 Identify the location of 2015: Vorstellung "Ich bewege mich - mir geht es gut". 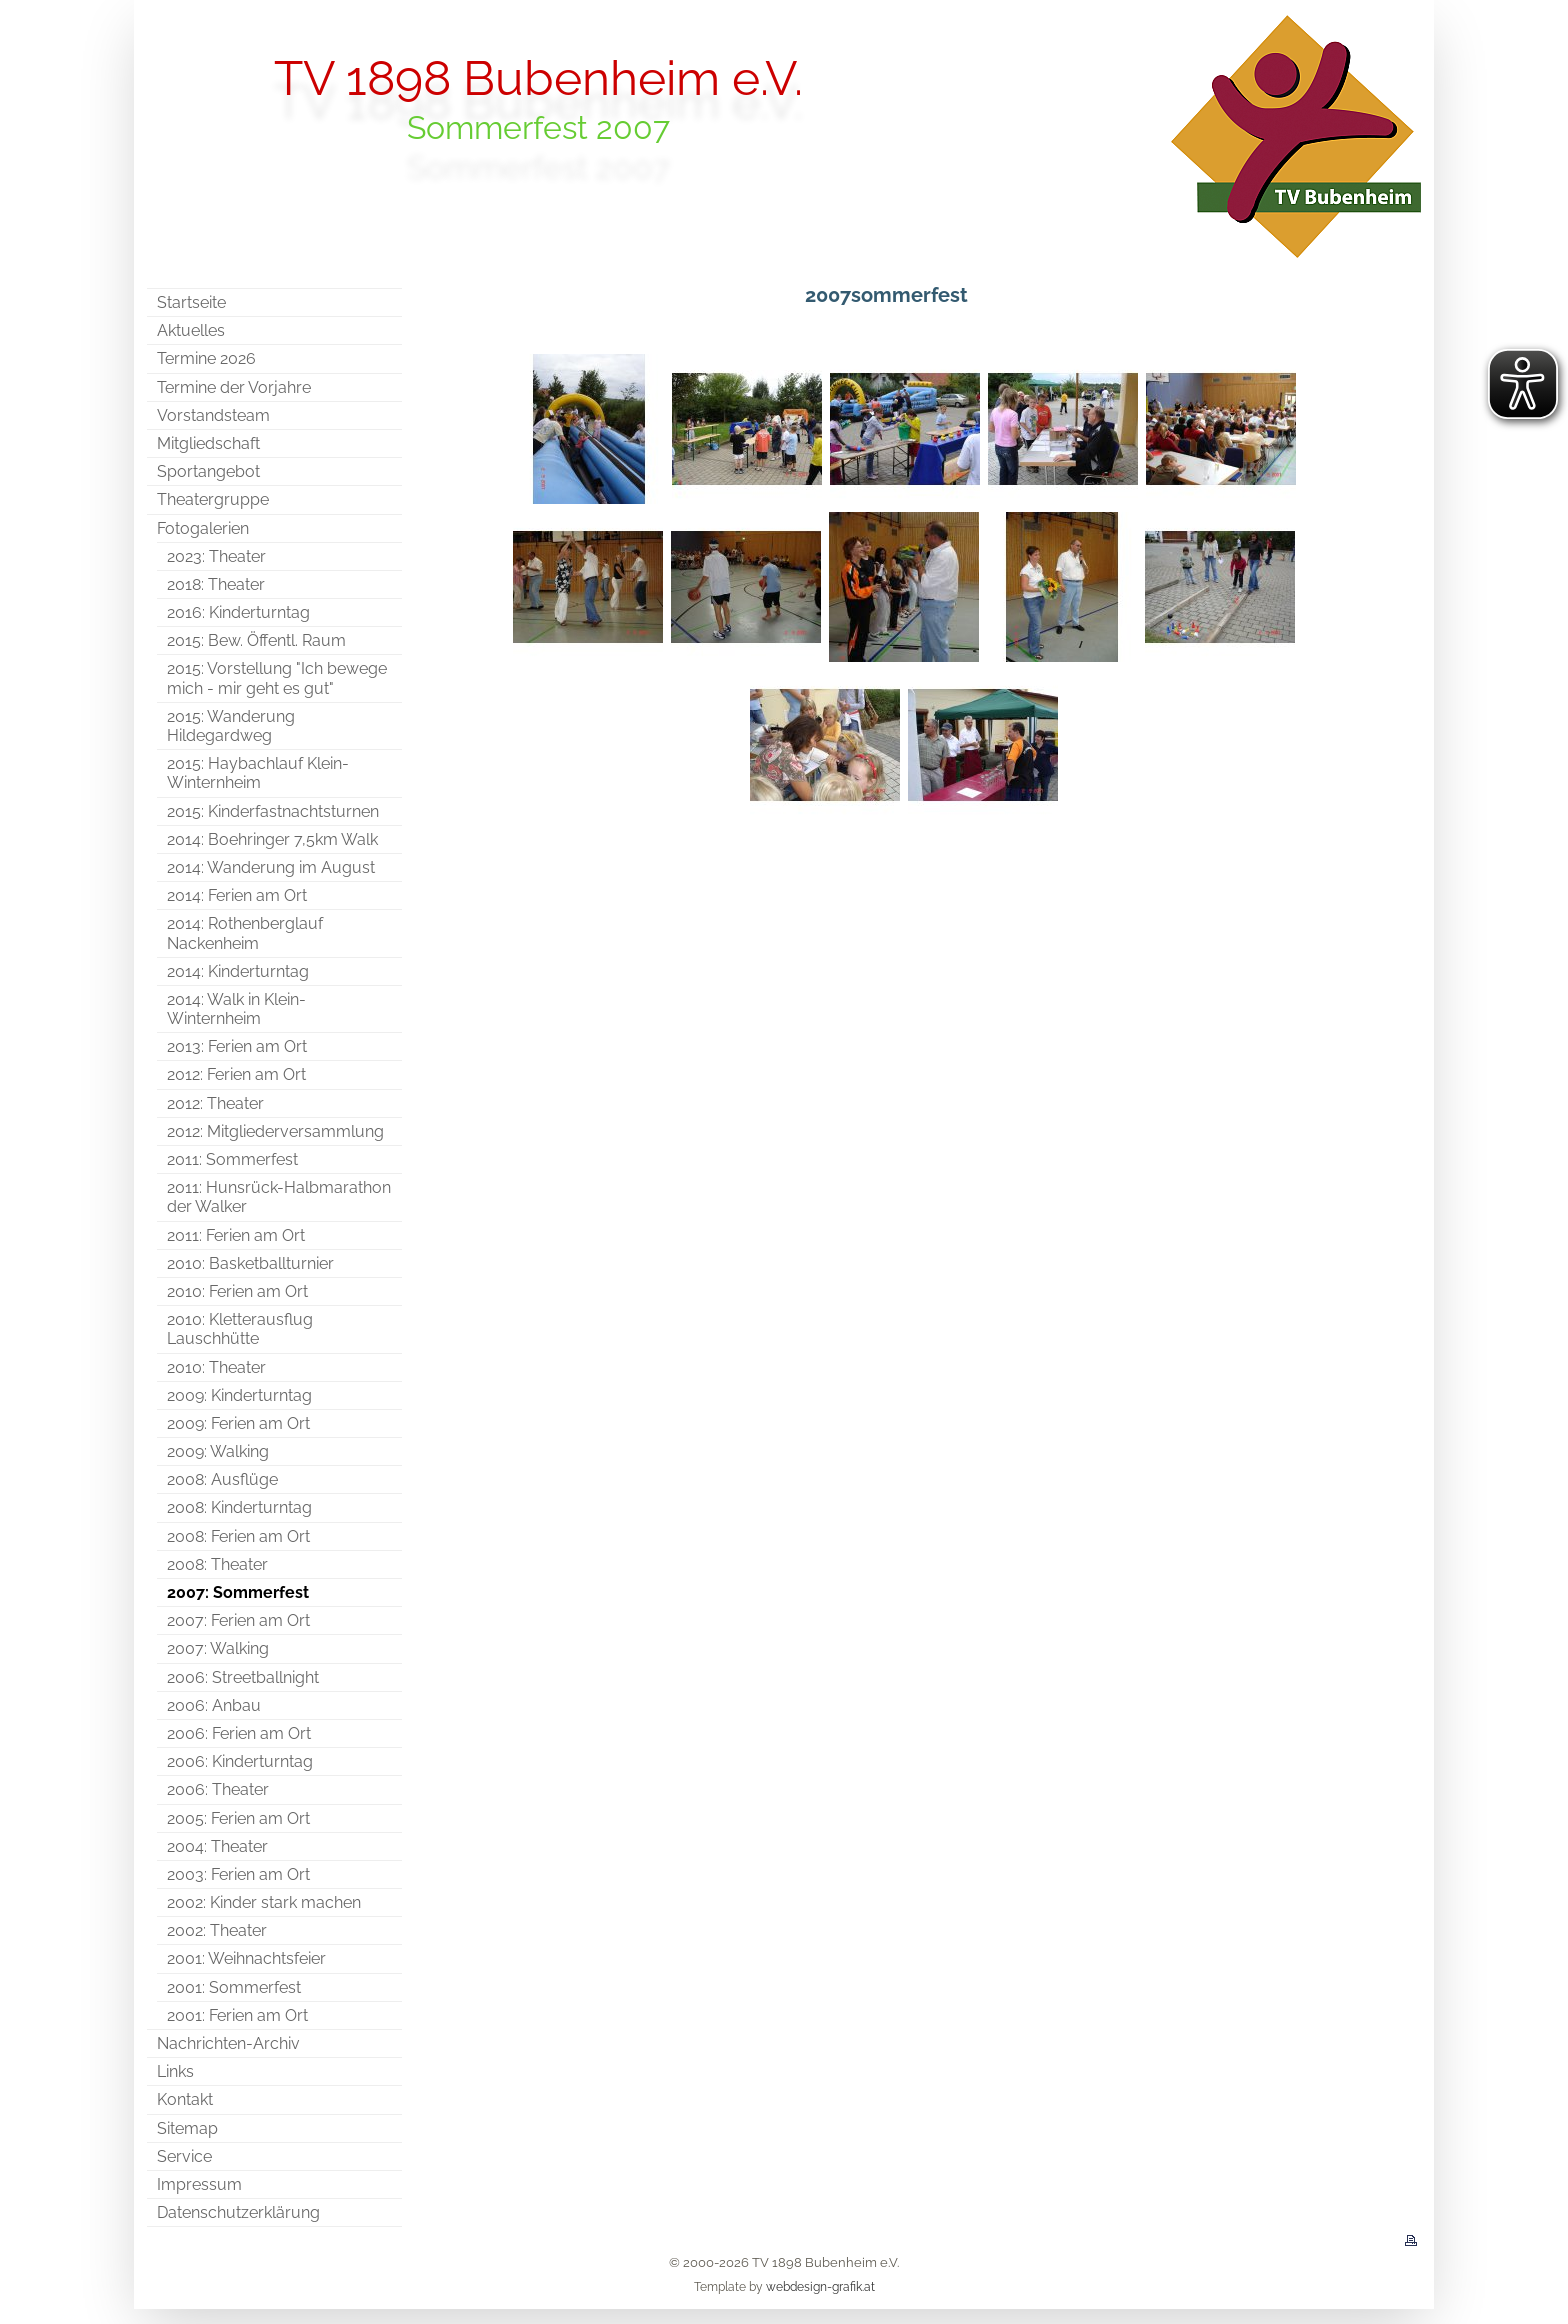
(277, 678).